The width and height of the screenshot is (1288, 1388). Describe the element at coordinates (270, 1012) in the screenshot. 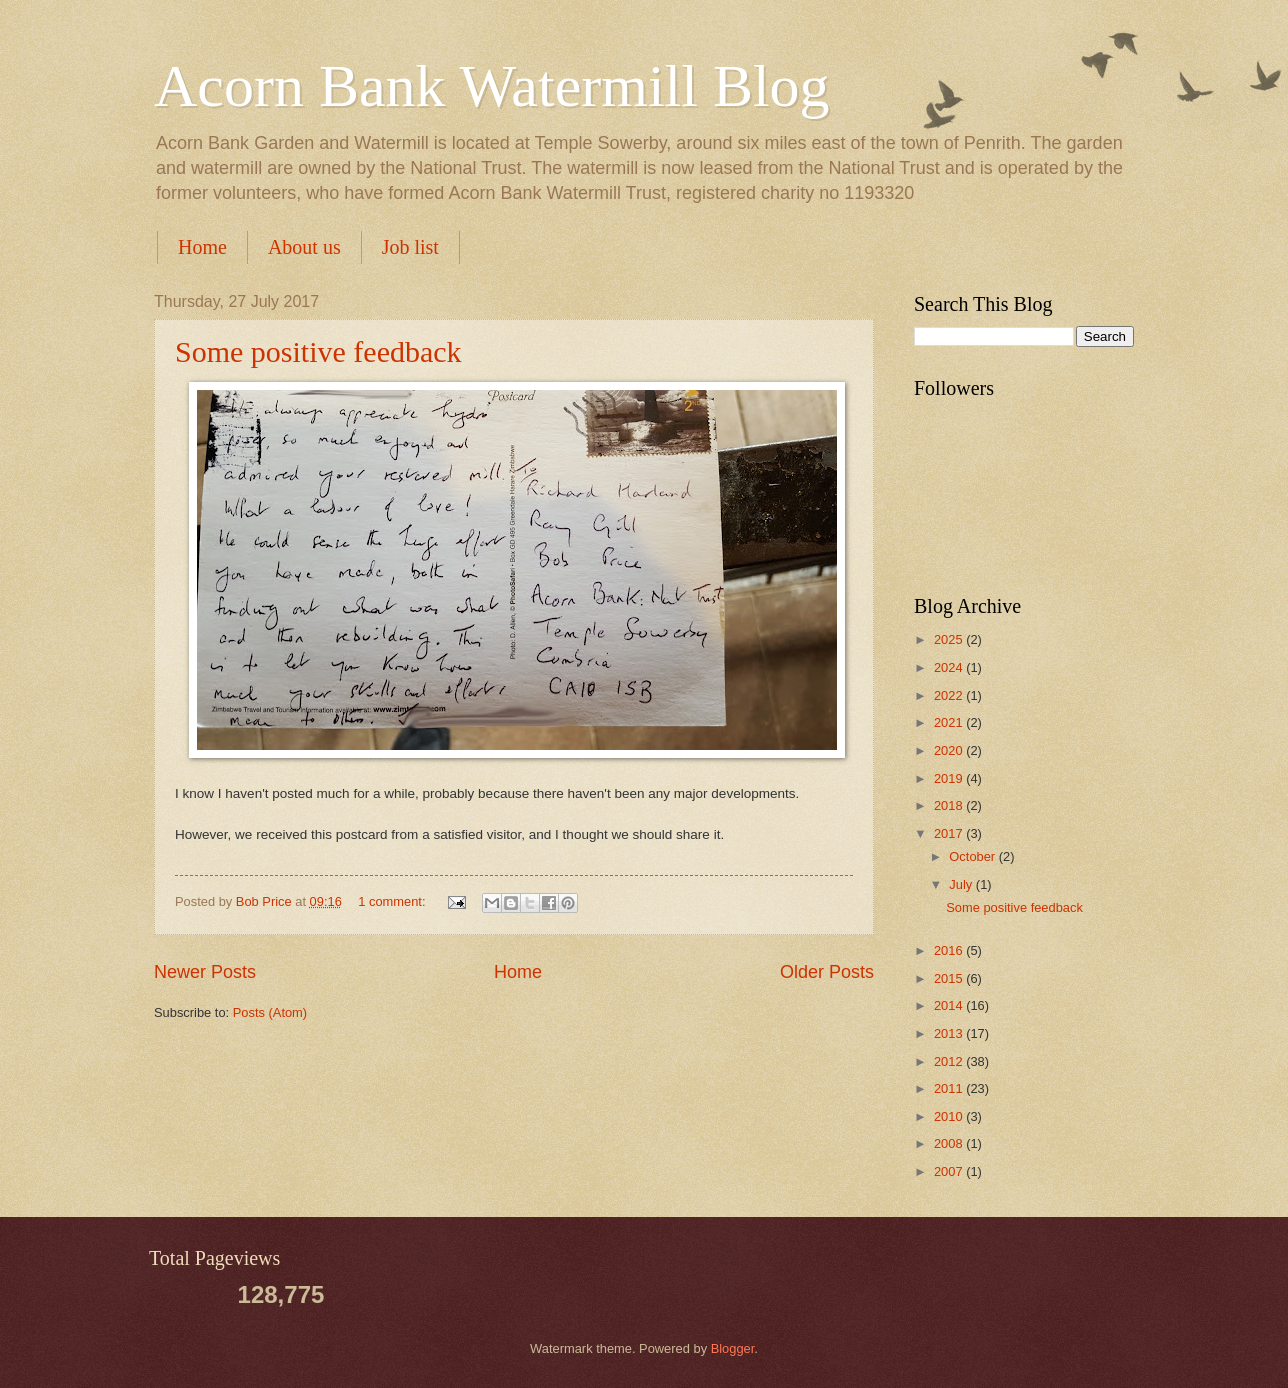

I see `Posts (Atom)` at that location.